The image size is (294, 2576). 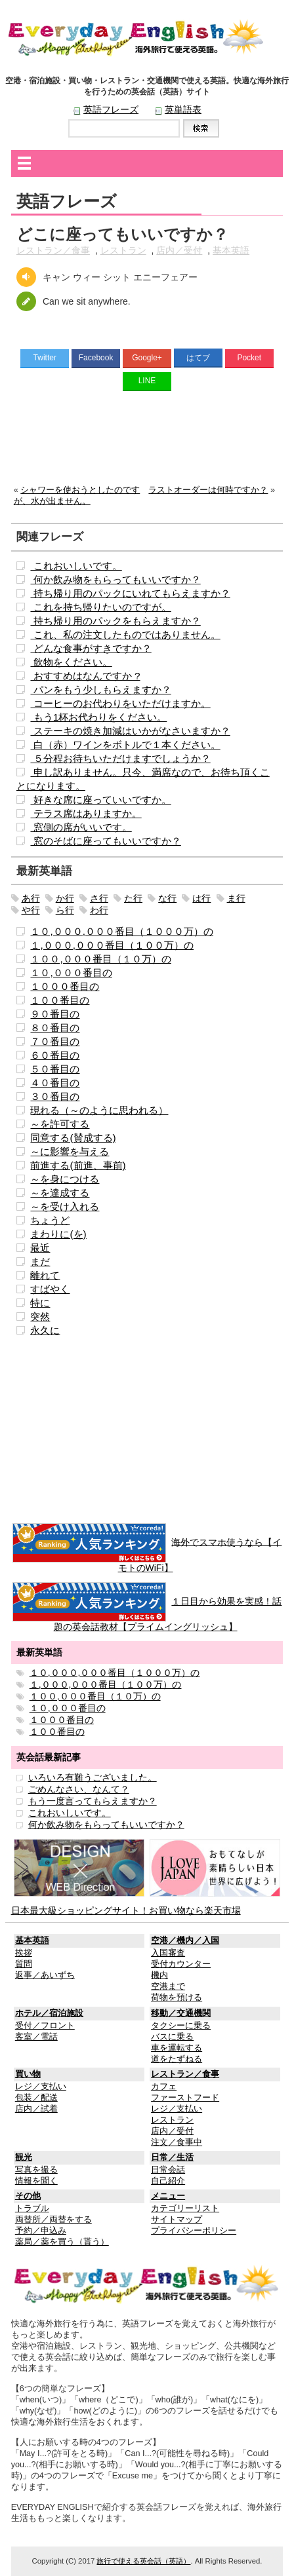 I want to click on 質問, so click(x=23, y=1964).